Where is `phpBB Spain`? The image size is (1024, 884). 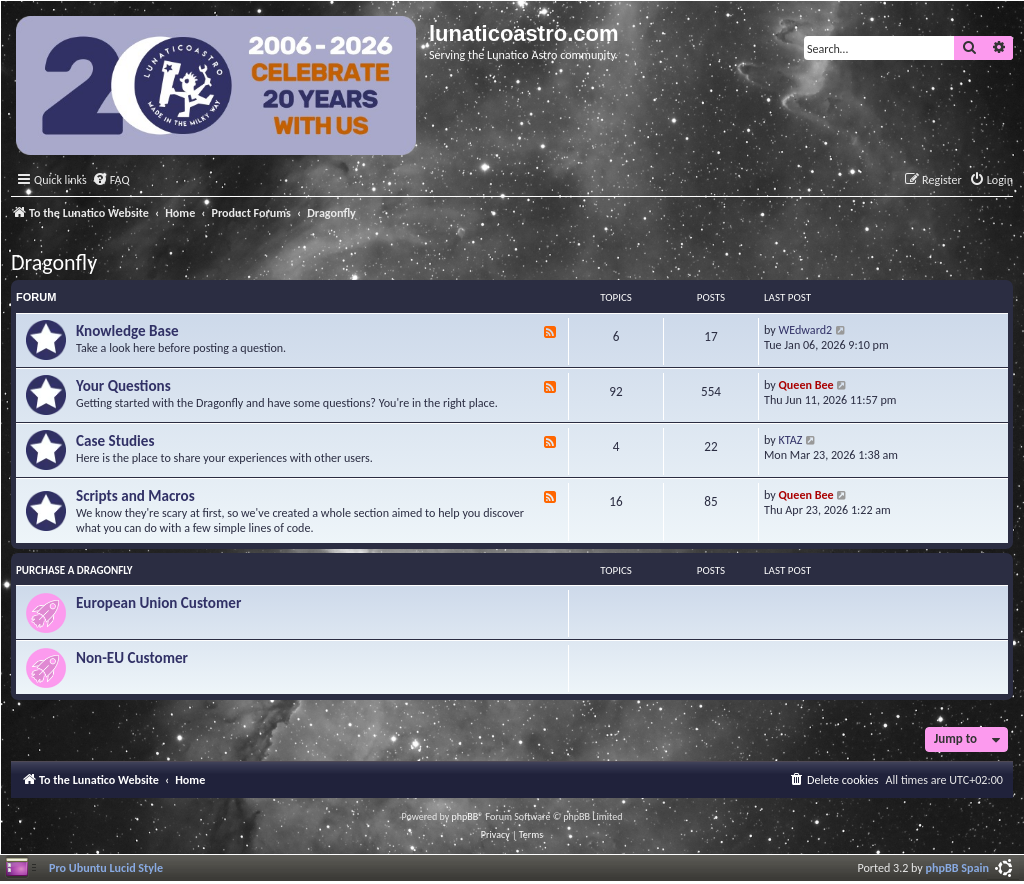
phpBB Spain is located at coordinates (957, 867).